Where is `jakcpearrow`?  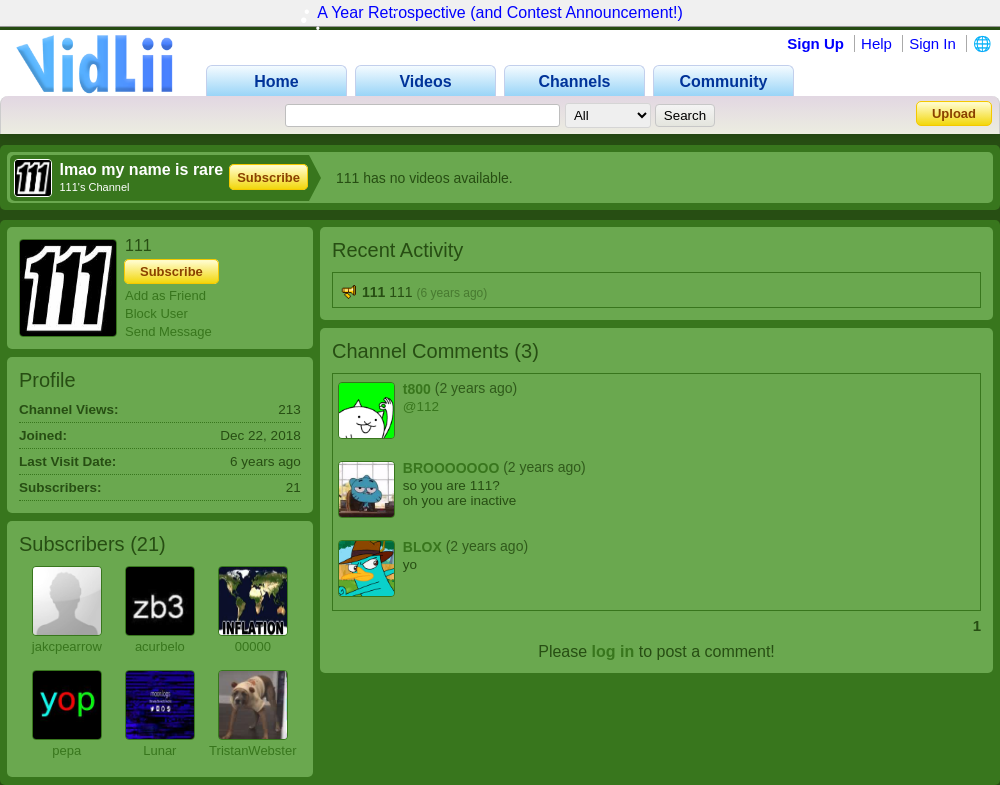
jakcpearrow is located at coordinates (67, 646).